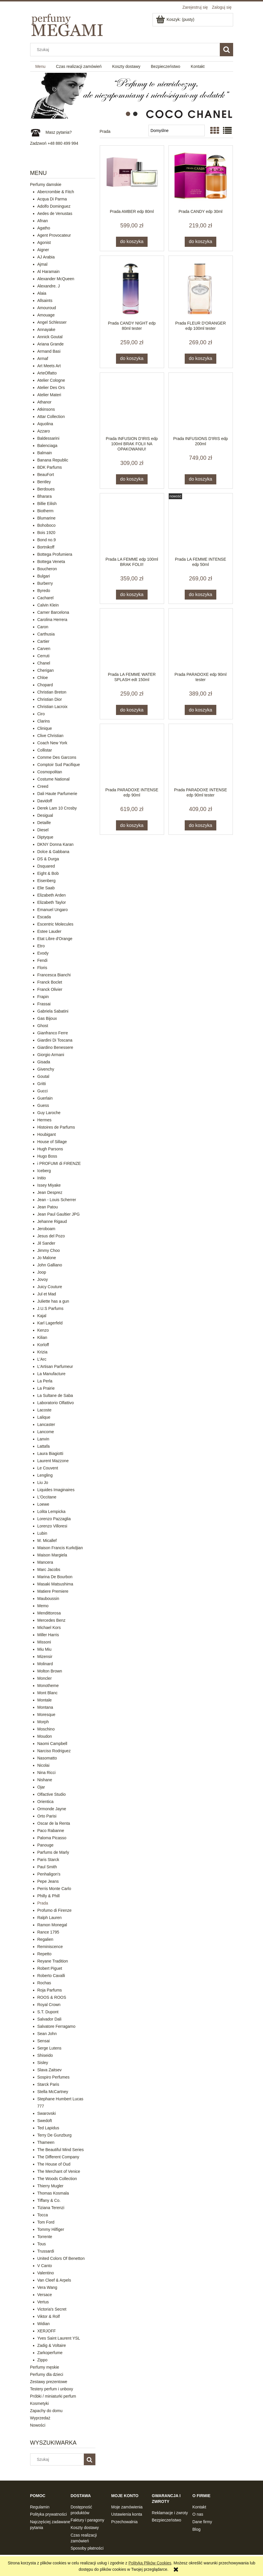 This screenshot has width=263, height=2576. Describe the element at coordinates (45, 1801) in the screenshot. I see `Orientica` at that location.